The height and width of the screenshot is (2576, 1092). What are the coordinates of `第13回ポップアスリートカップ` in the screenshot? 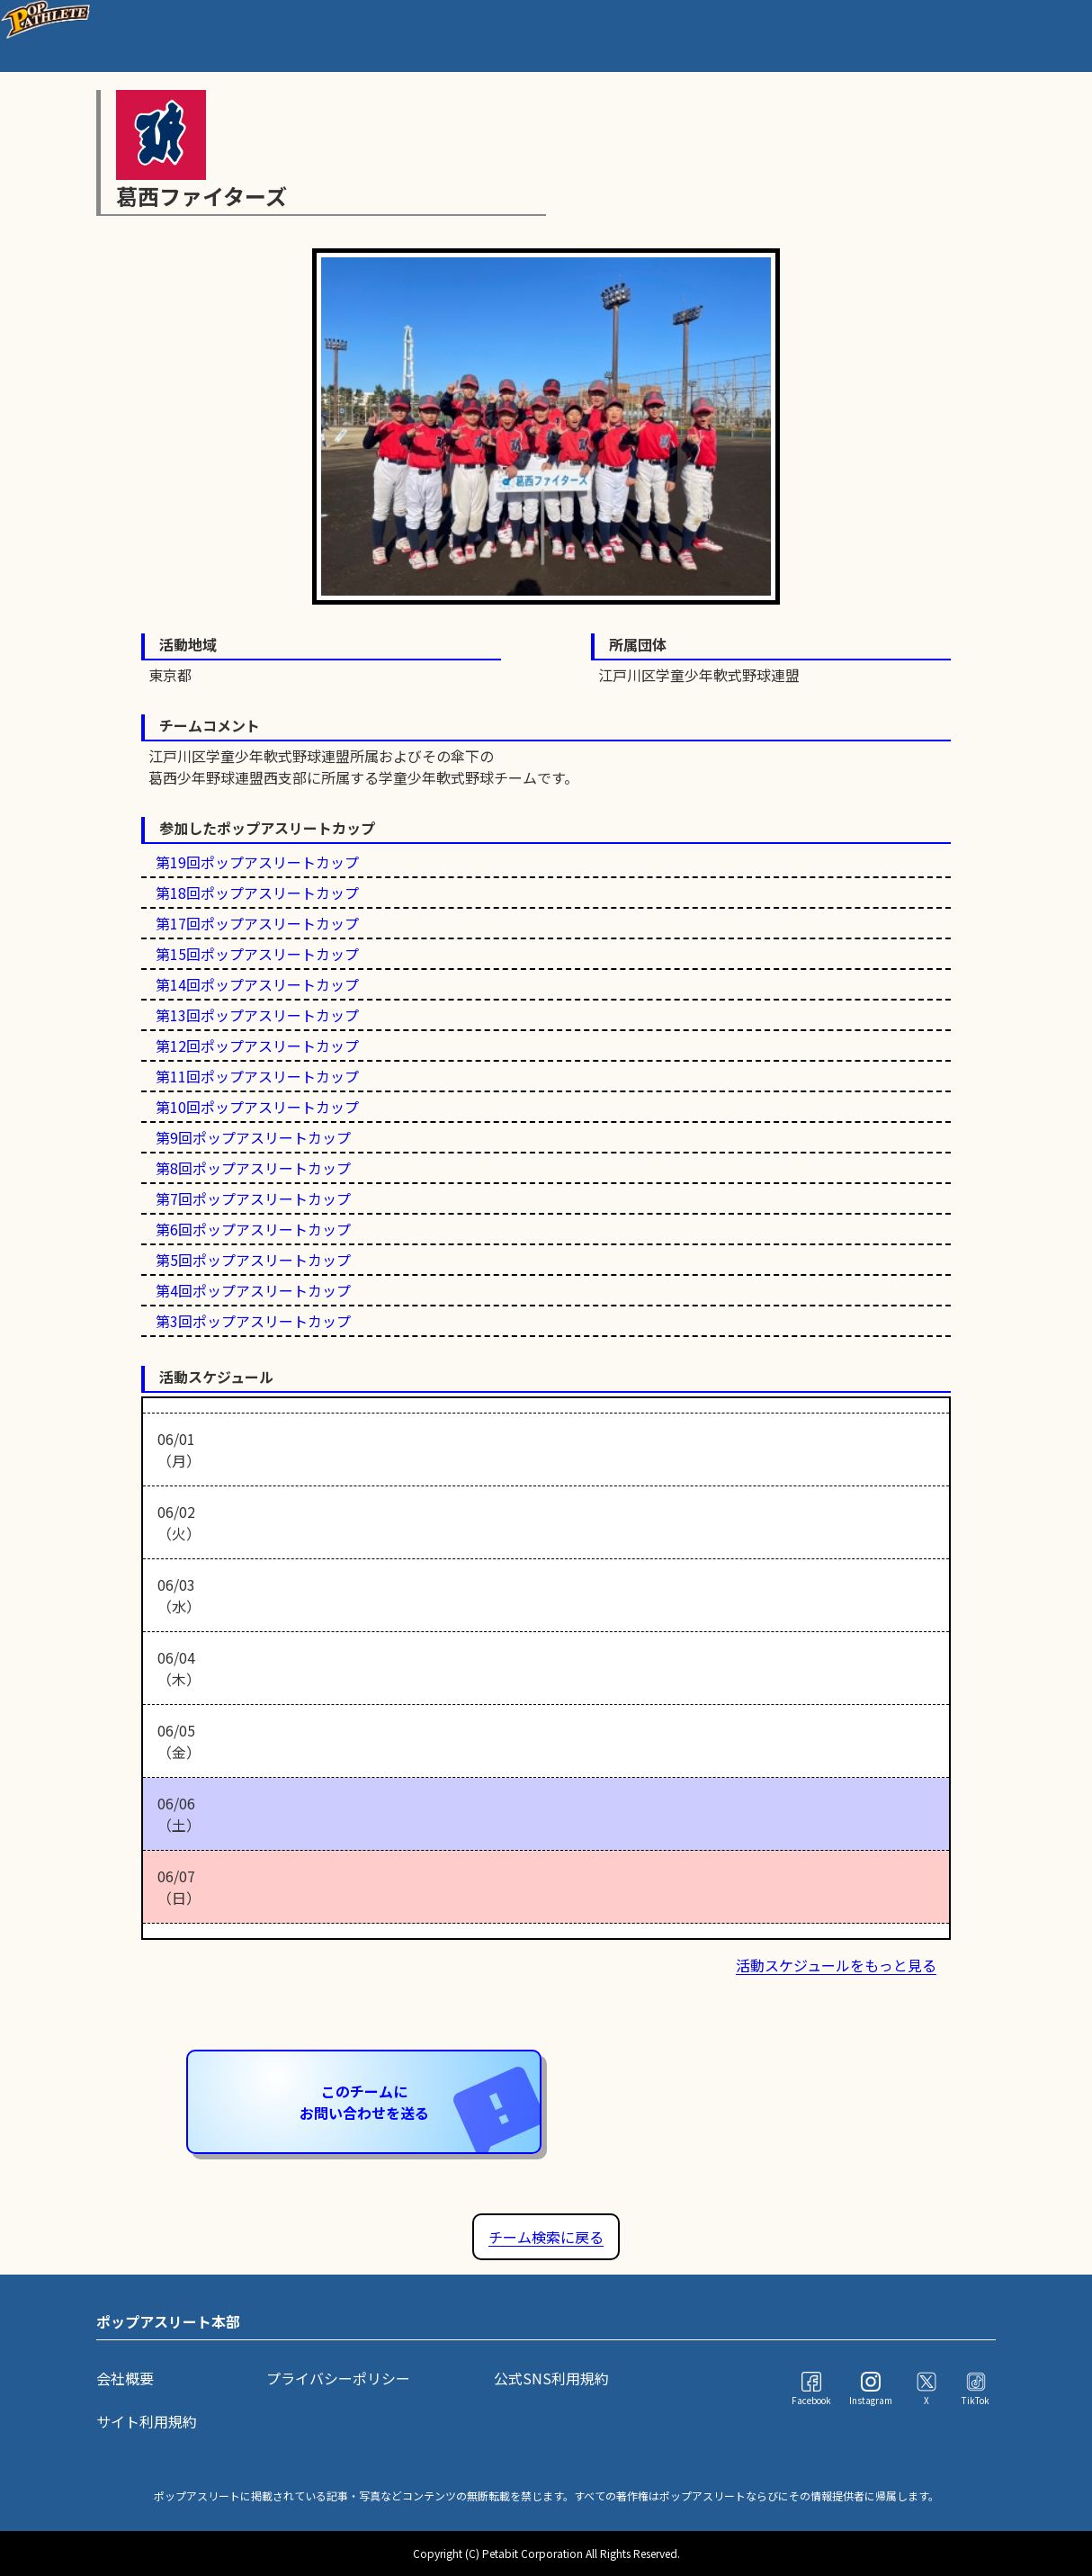 It's located at (257, 1015).